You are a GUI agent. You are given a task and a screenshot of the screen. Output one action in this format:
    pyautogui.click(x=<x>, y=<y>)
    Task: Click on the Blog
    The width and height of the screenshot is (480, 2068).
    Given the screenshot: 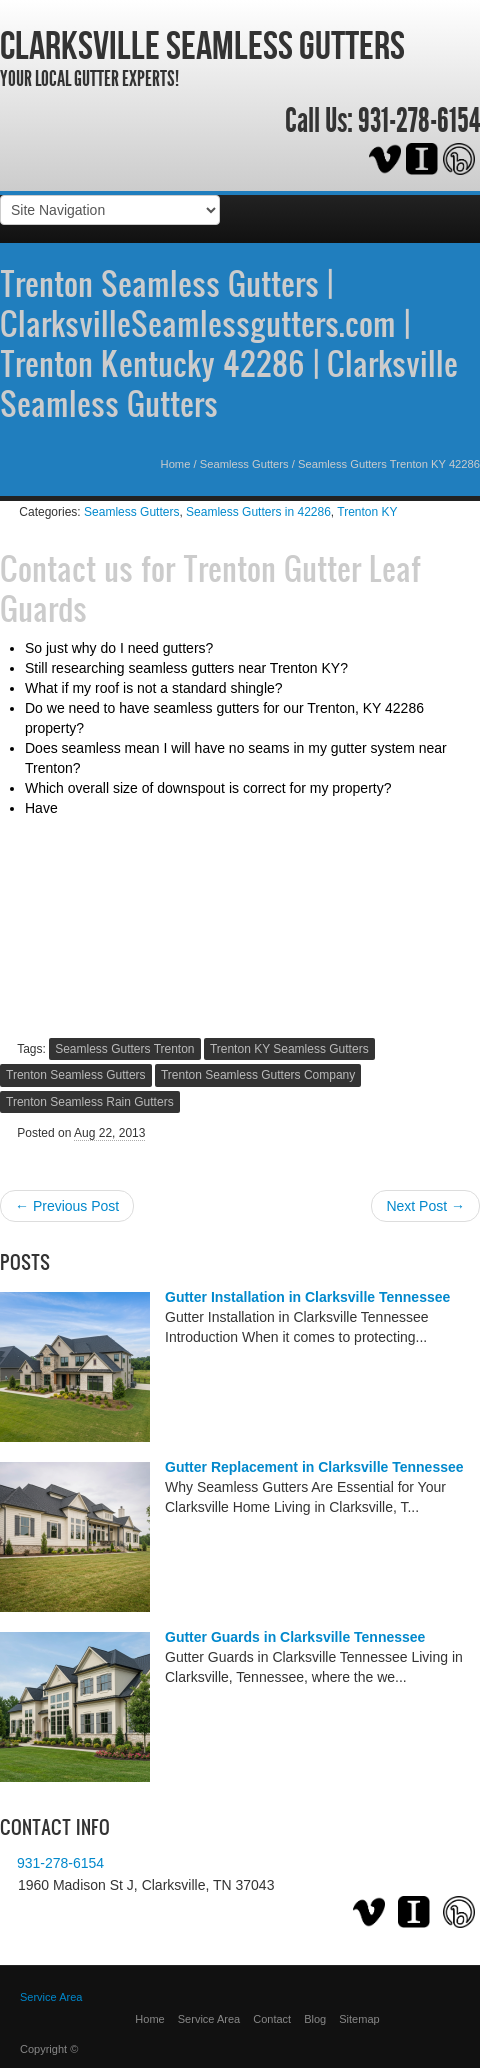 What is the action you would take?
    pyautogui.click(x=315, y=2019)
    